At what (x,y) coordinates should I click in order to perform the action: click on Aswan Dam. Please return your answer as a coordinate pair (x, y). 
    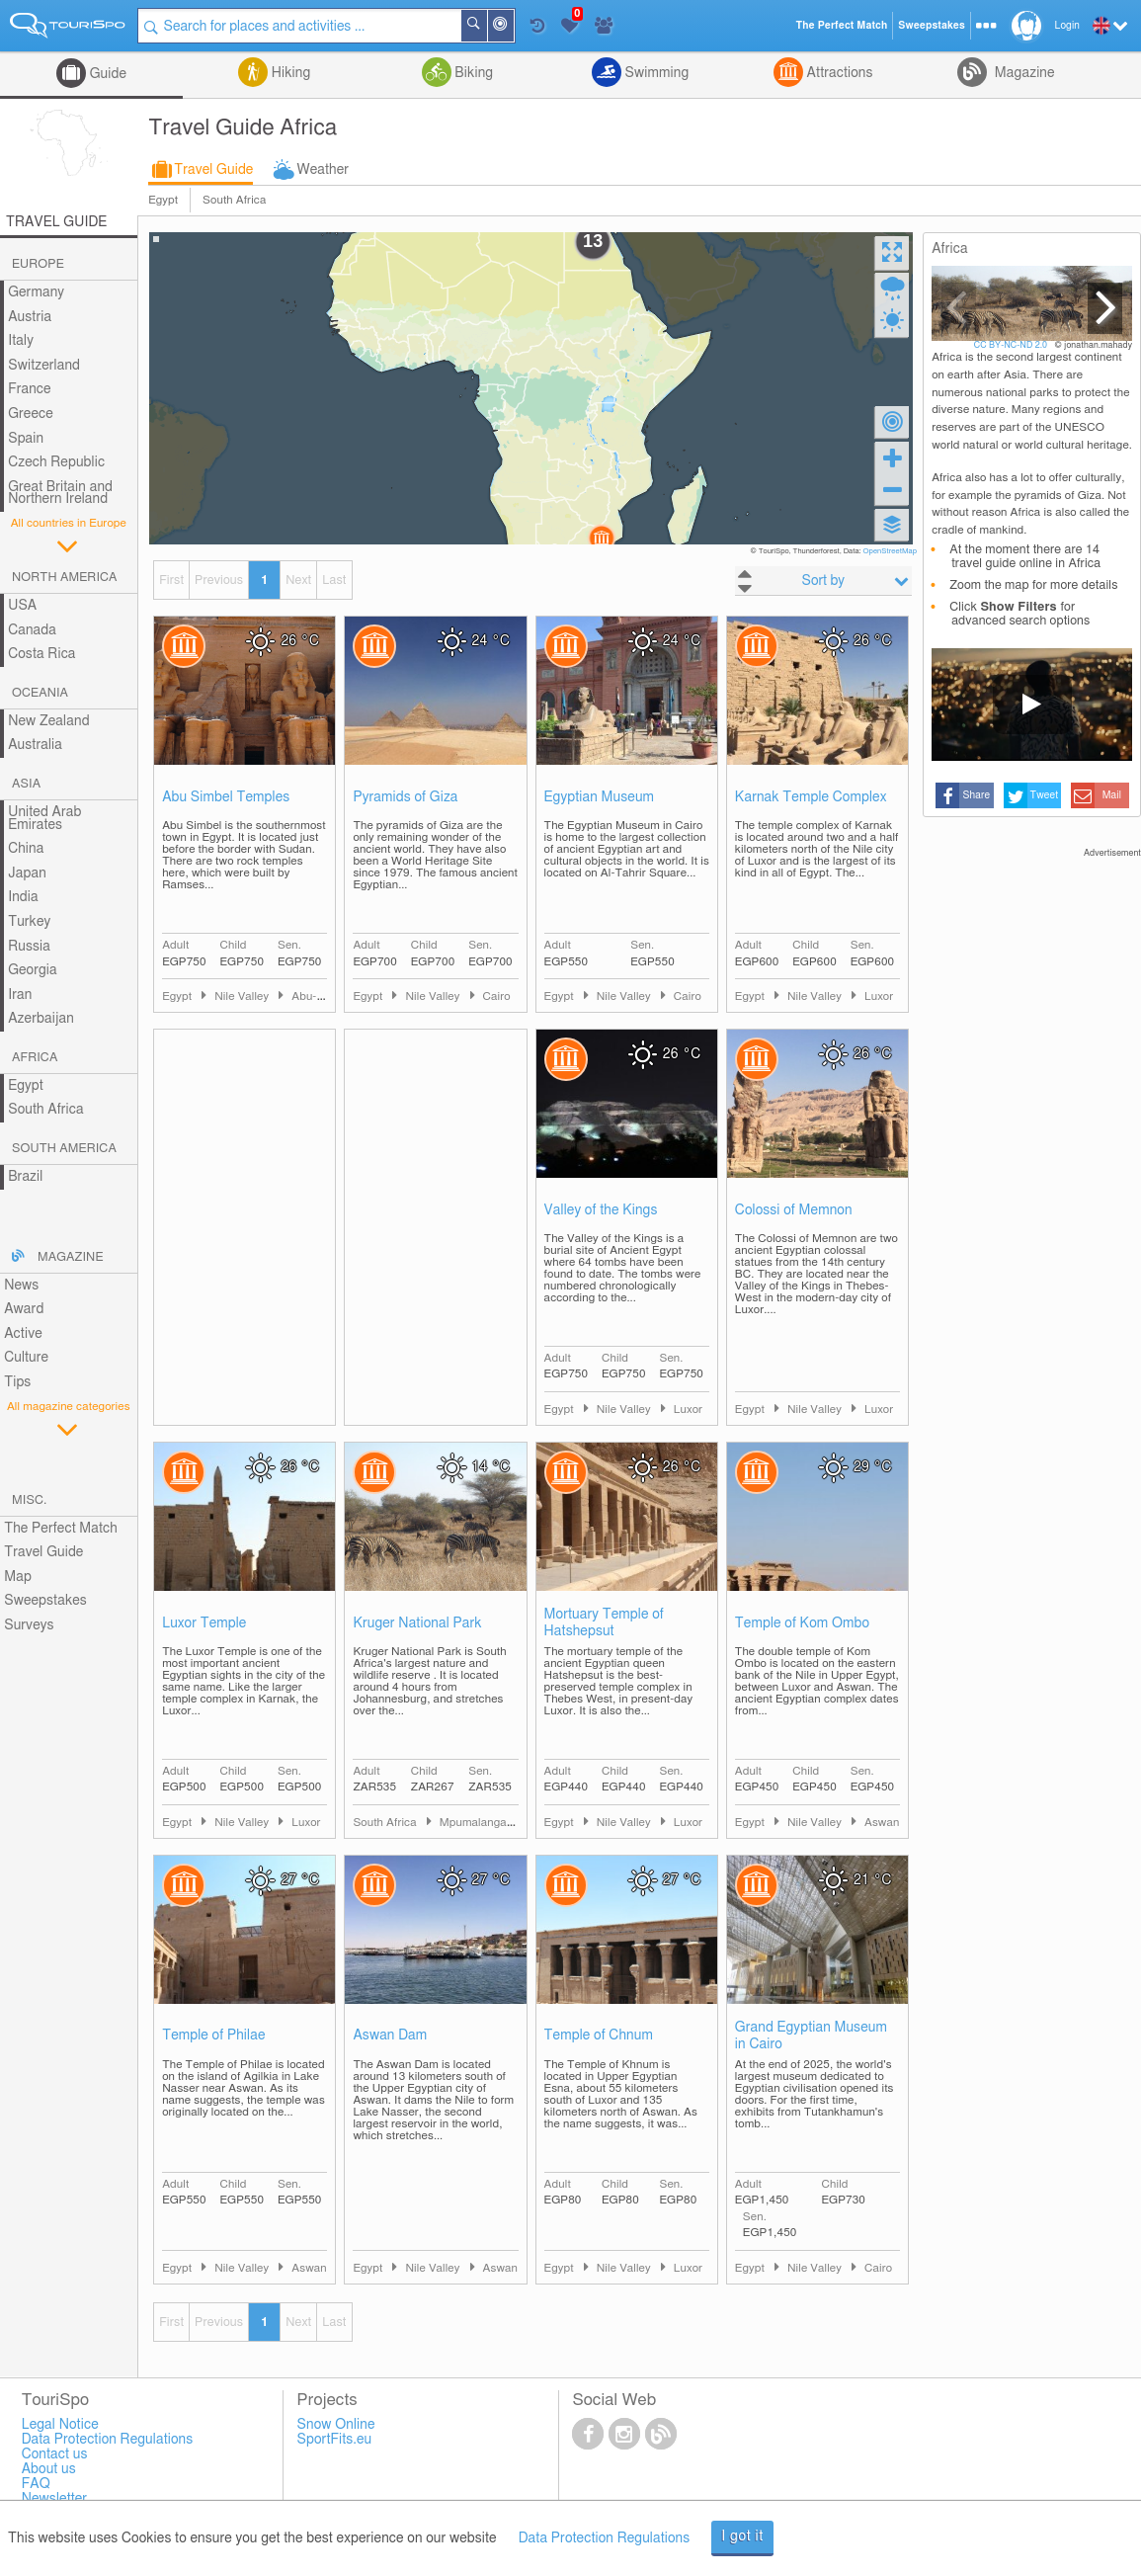
    Looking at the image, I should click on (390, 2035).